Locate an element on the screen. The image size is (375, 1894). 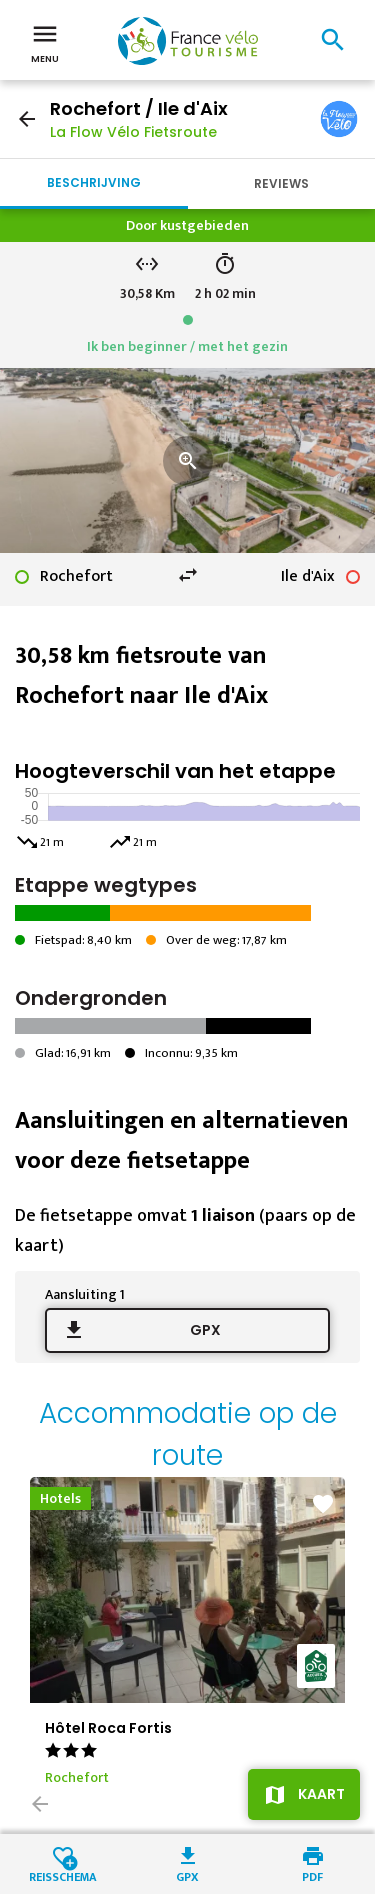
Kaart is located at coordinates (321, 1794).